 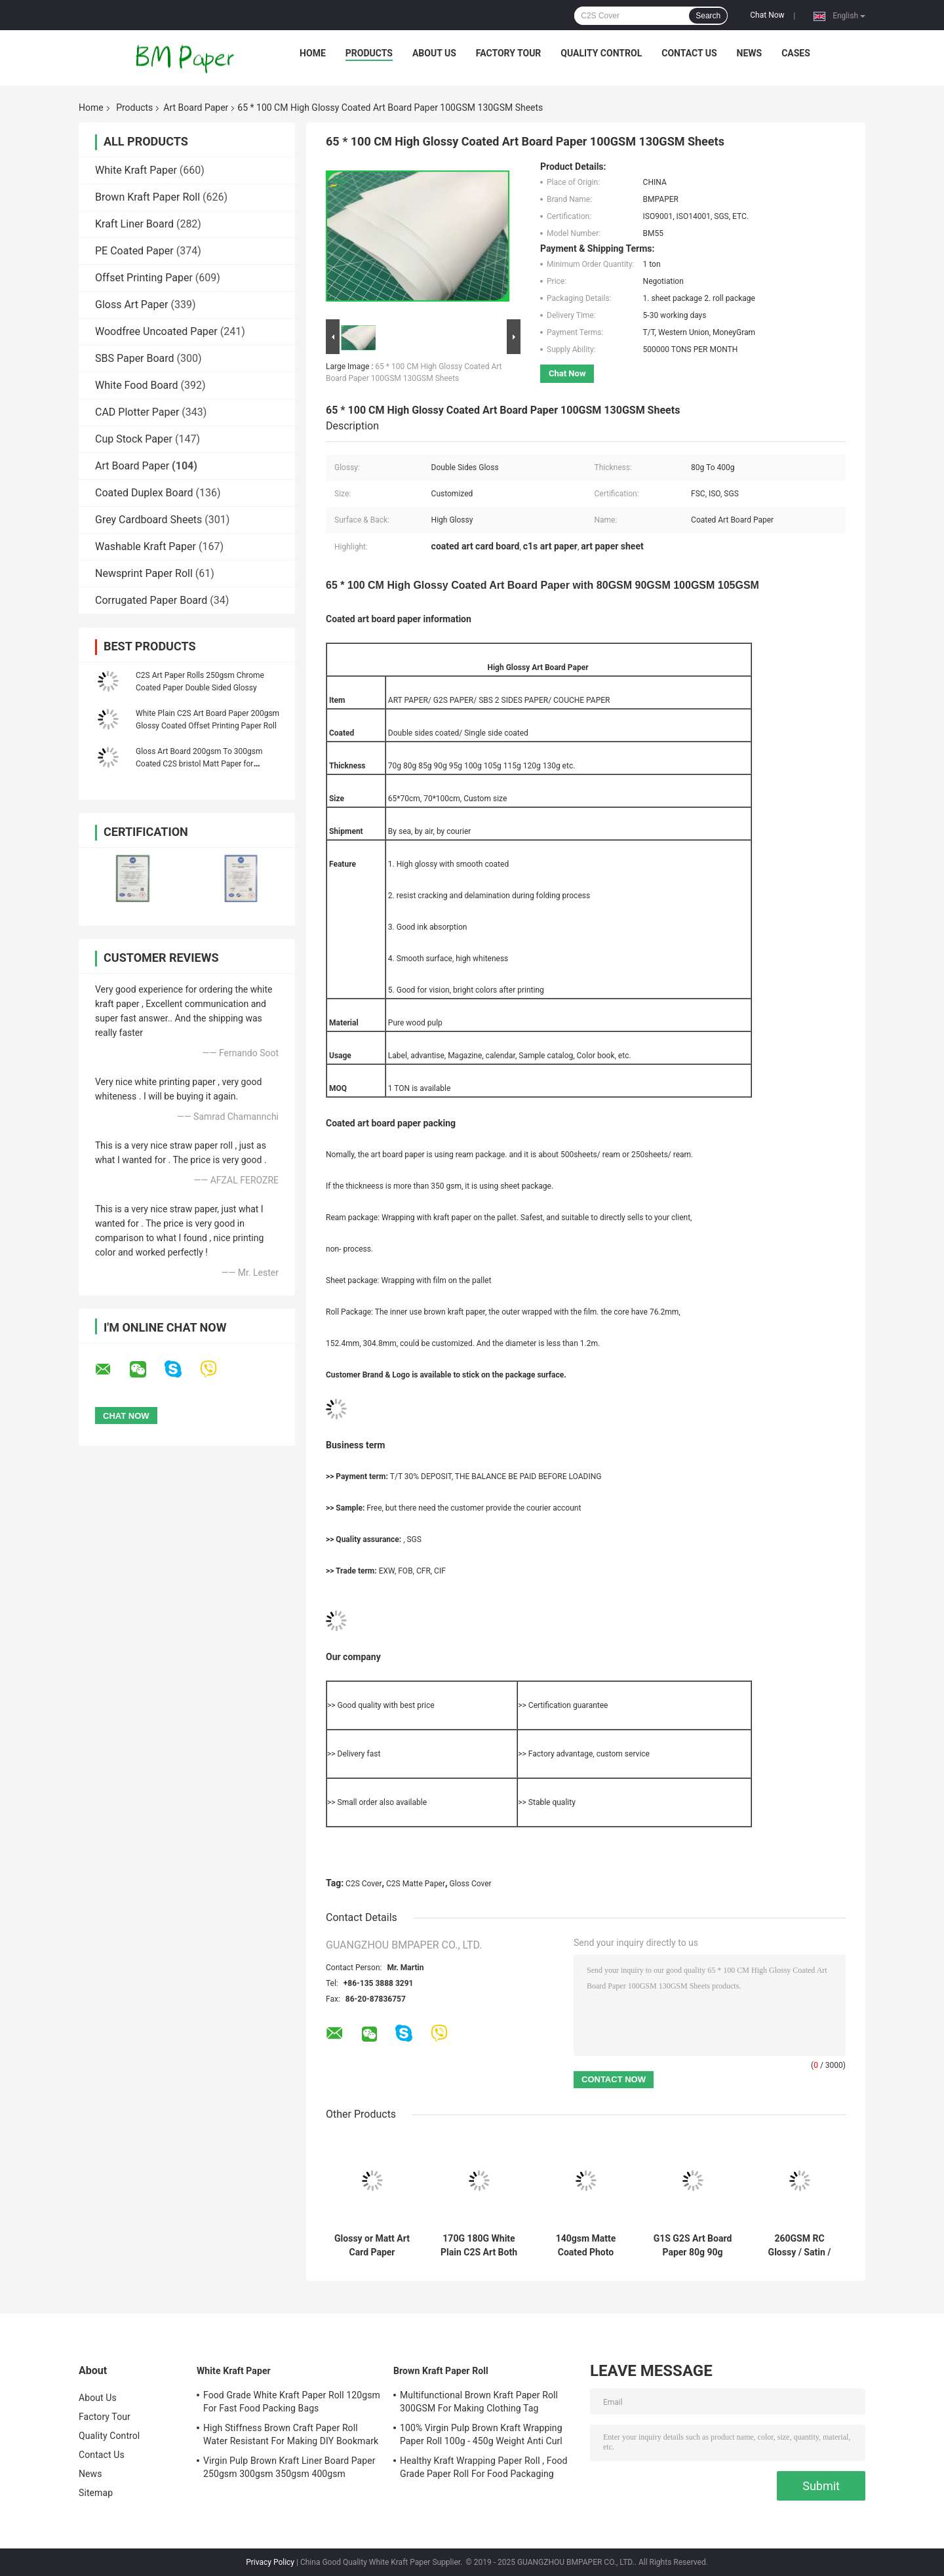 I want to click on Sitemap, so click(x=96, y=2492).